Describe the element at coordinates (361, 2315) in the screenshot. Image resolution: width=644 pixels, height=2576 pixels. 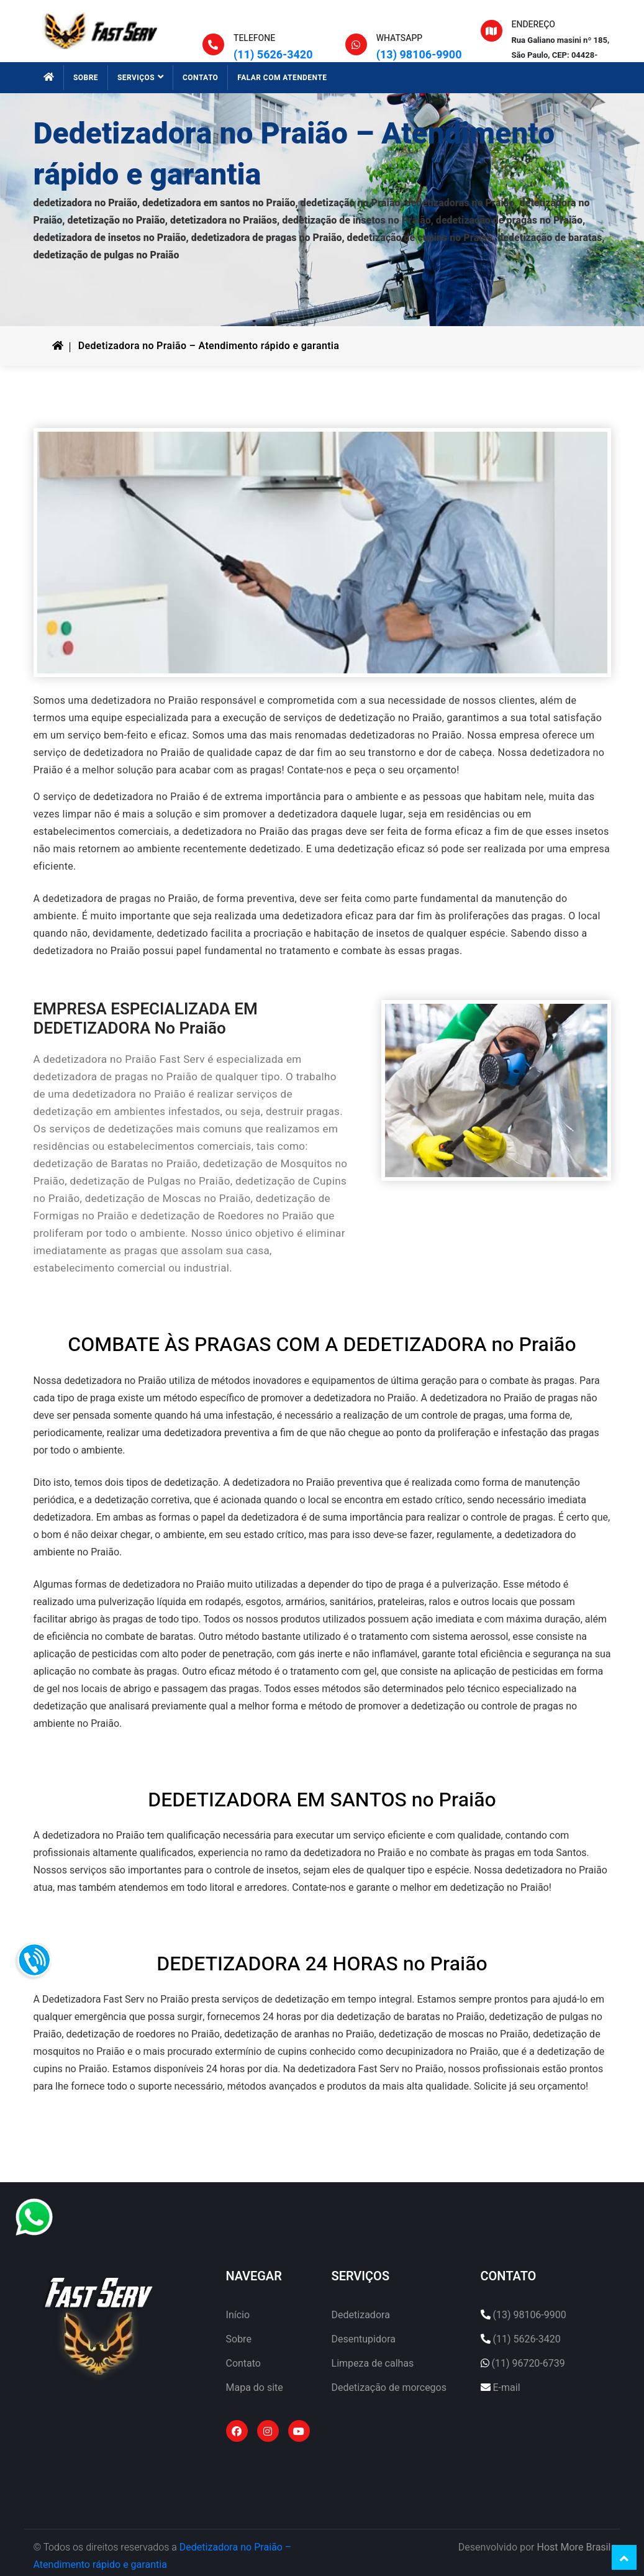
I see `Dedetizadora` at that location.